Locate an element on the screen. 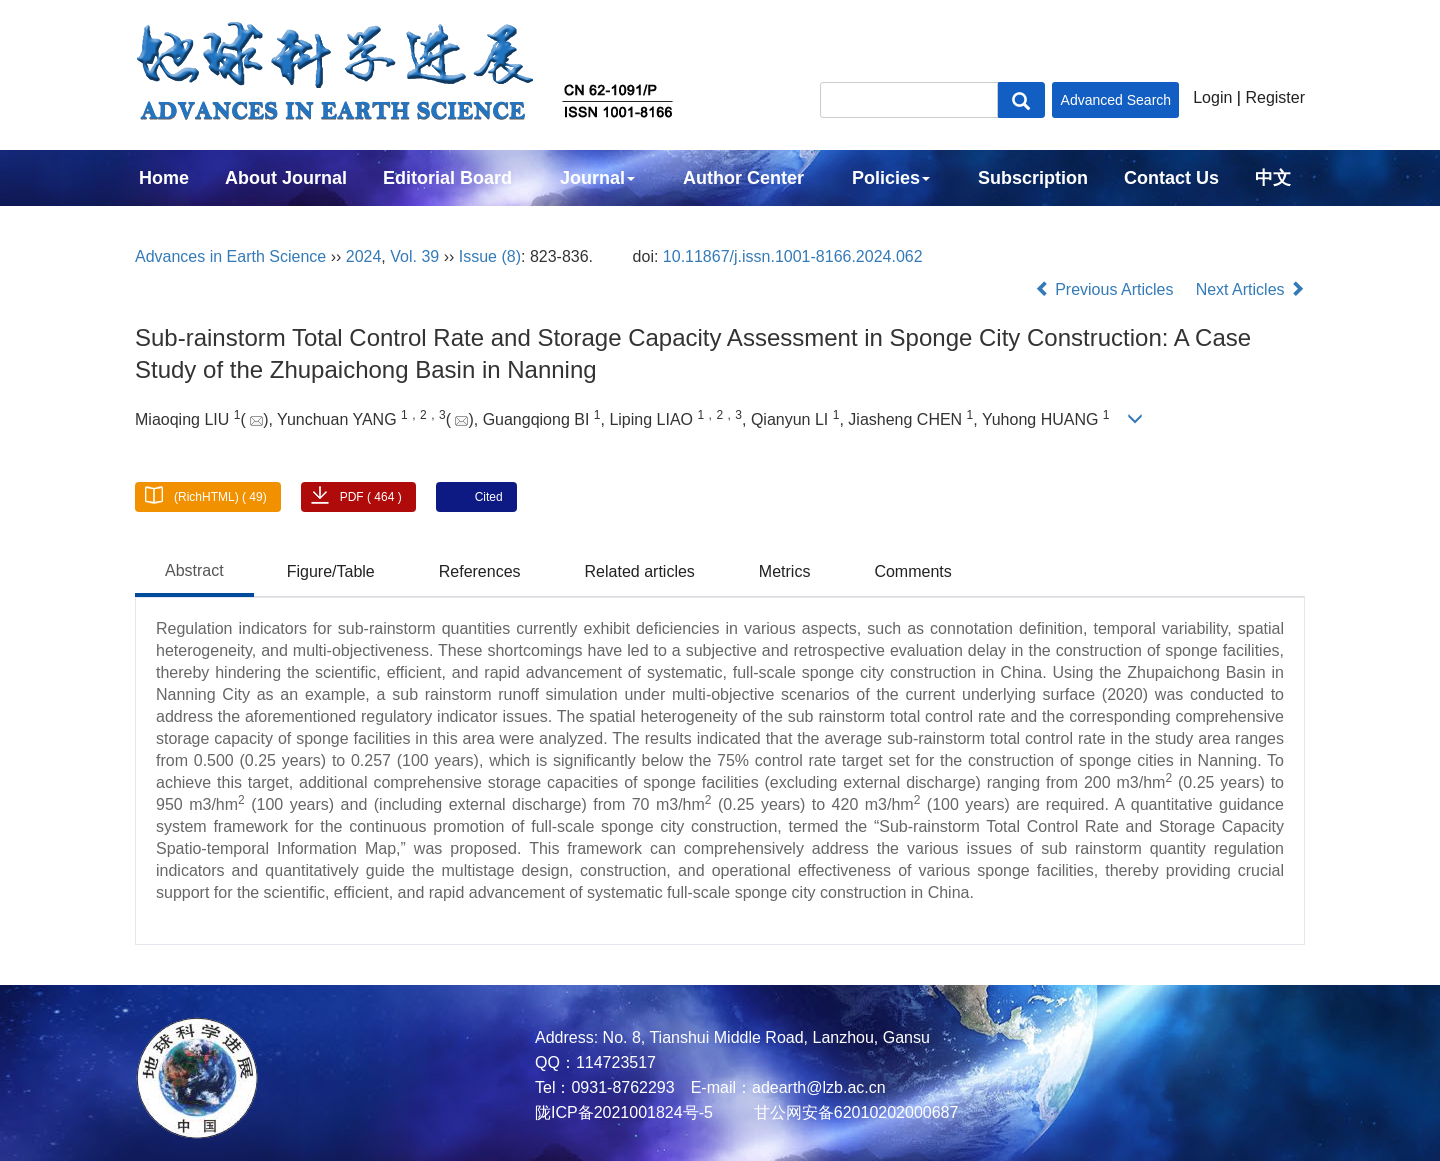 Image resolution: width=1440 pixels, height=1161 pixels. About Journal is located at coordinates (286, 178).